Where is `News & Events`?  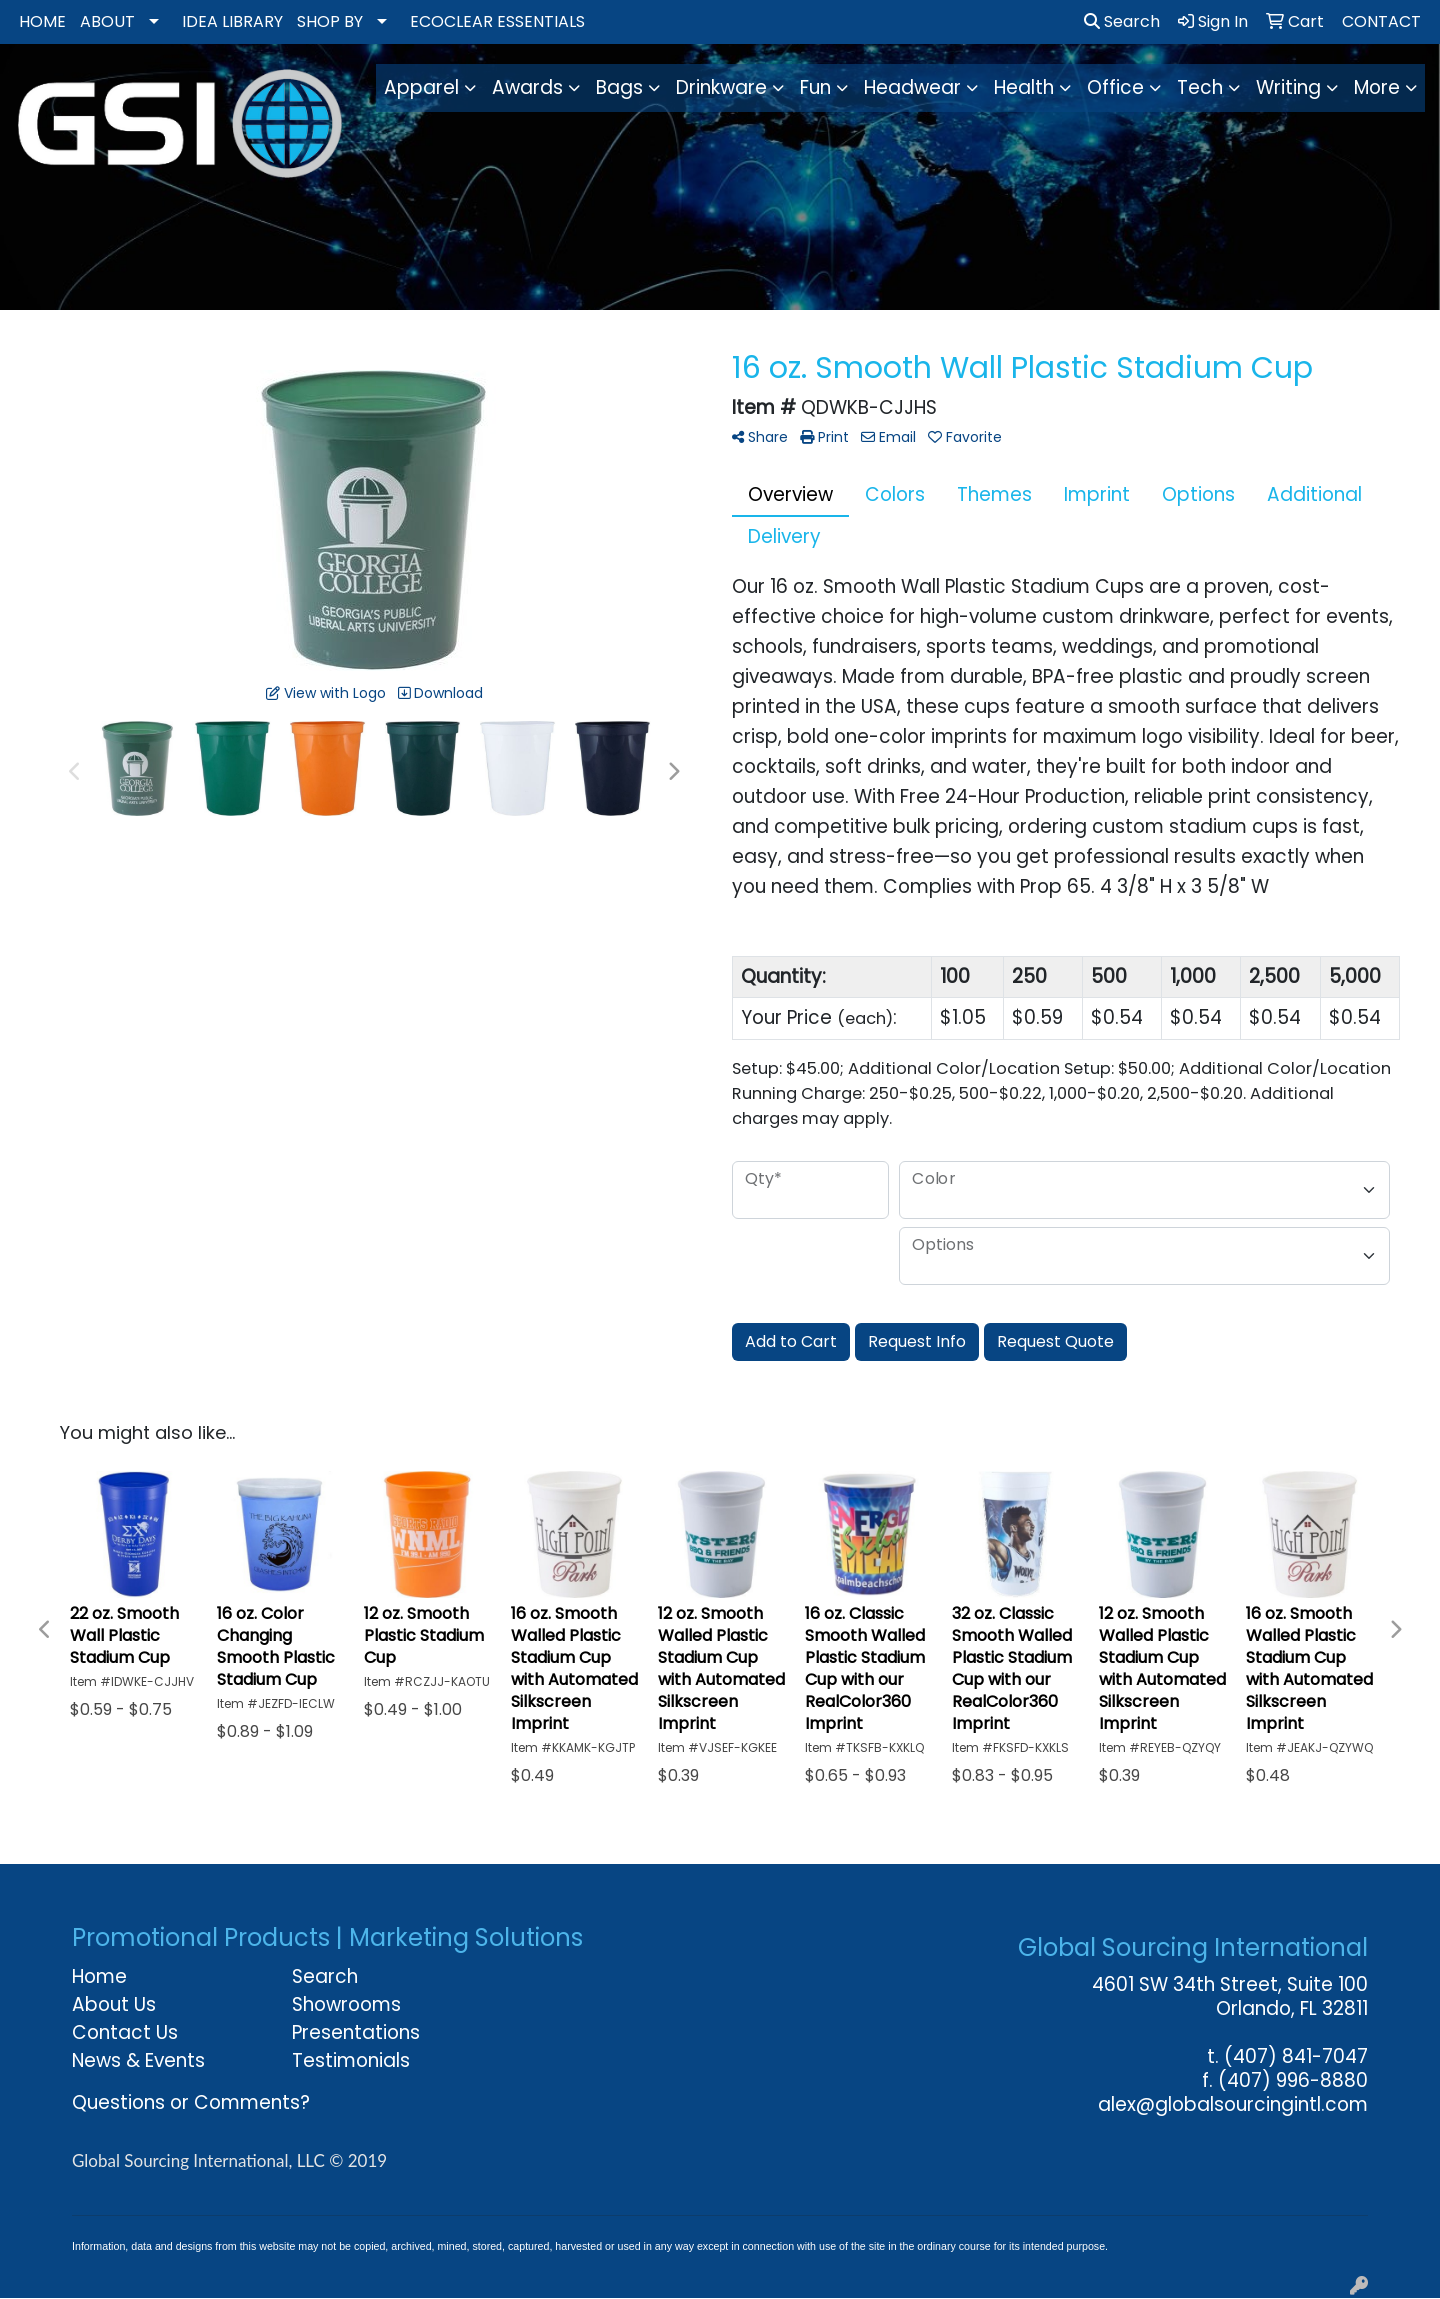
News & Events is located at coordinates (138, 2060).